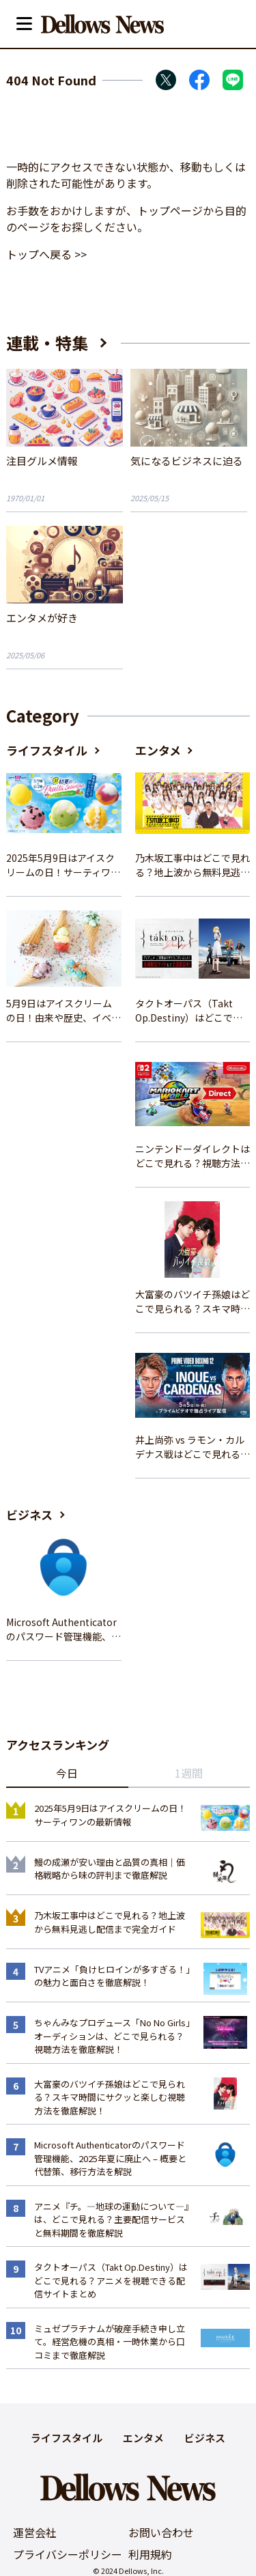 This screenshot has height=2576, width=256. Describe the element at coordinates (192, 1301) in the screenshot. I see `大富豪のバツイチ孫娘はどこで見られる？スキマ時間にサクッと楽しむ視聴方法を徹底解説！` at that location.